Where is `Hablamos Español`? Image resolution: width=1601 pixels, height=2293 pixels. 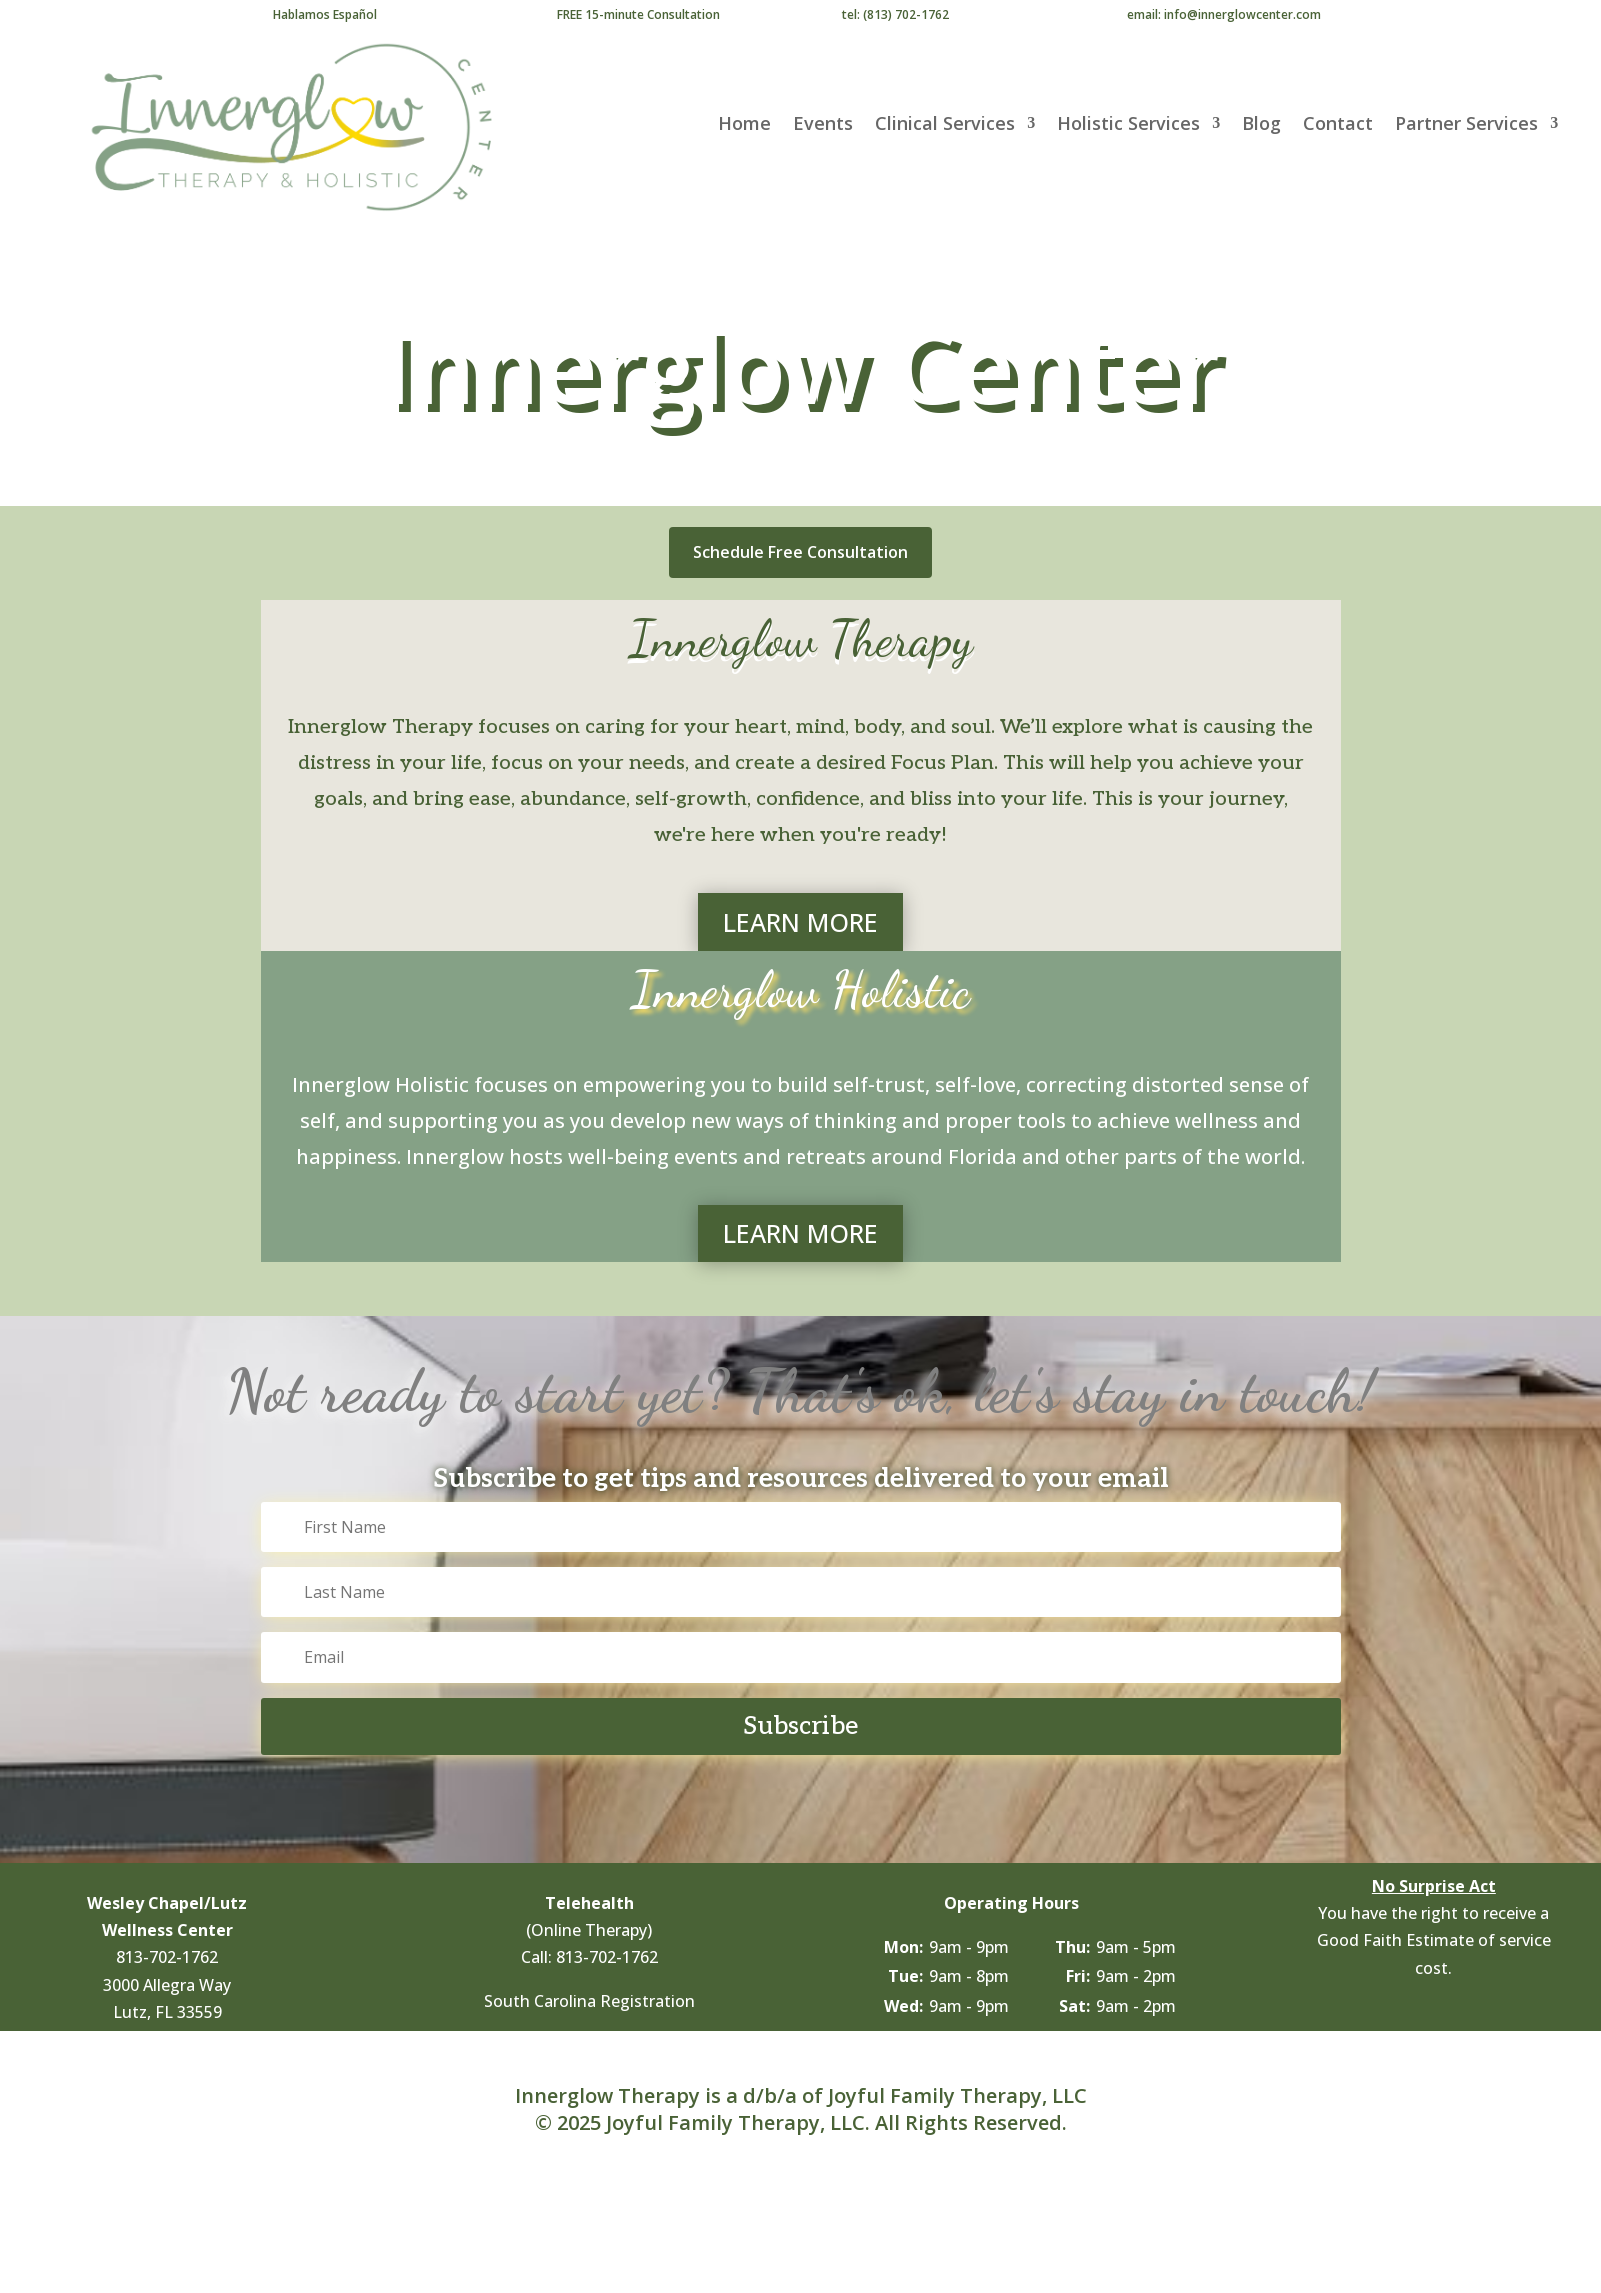 Hablamos Español is located at coordinates (325, 14).